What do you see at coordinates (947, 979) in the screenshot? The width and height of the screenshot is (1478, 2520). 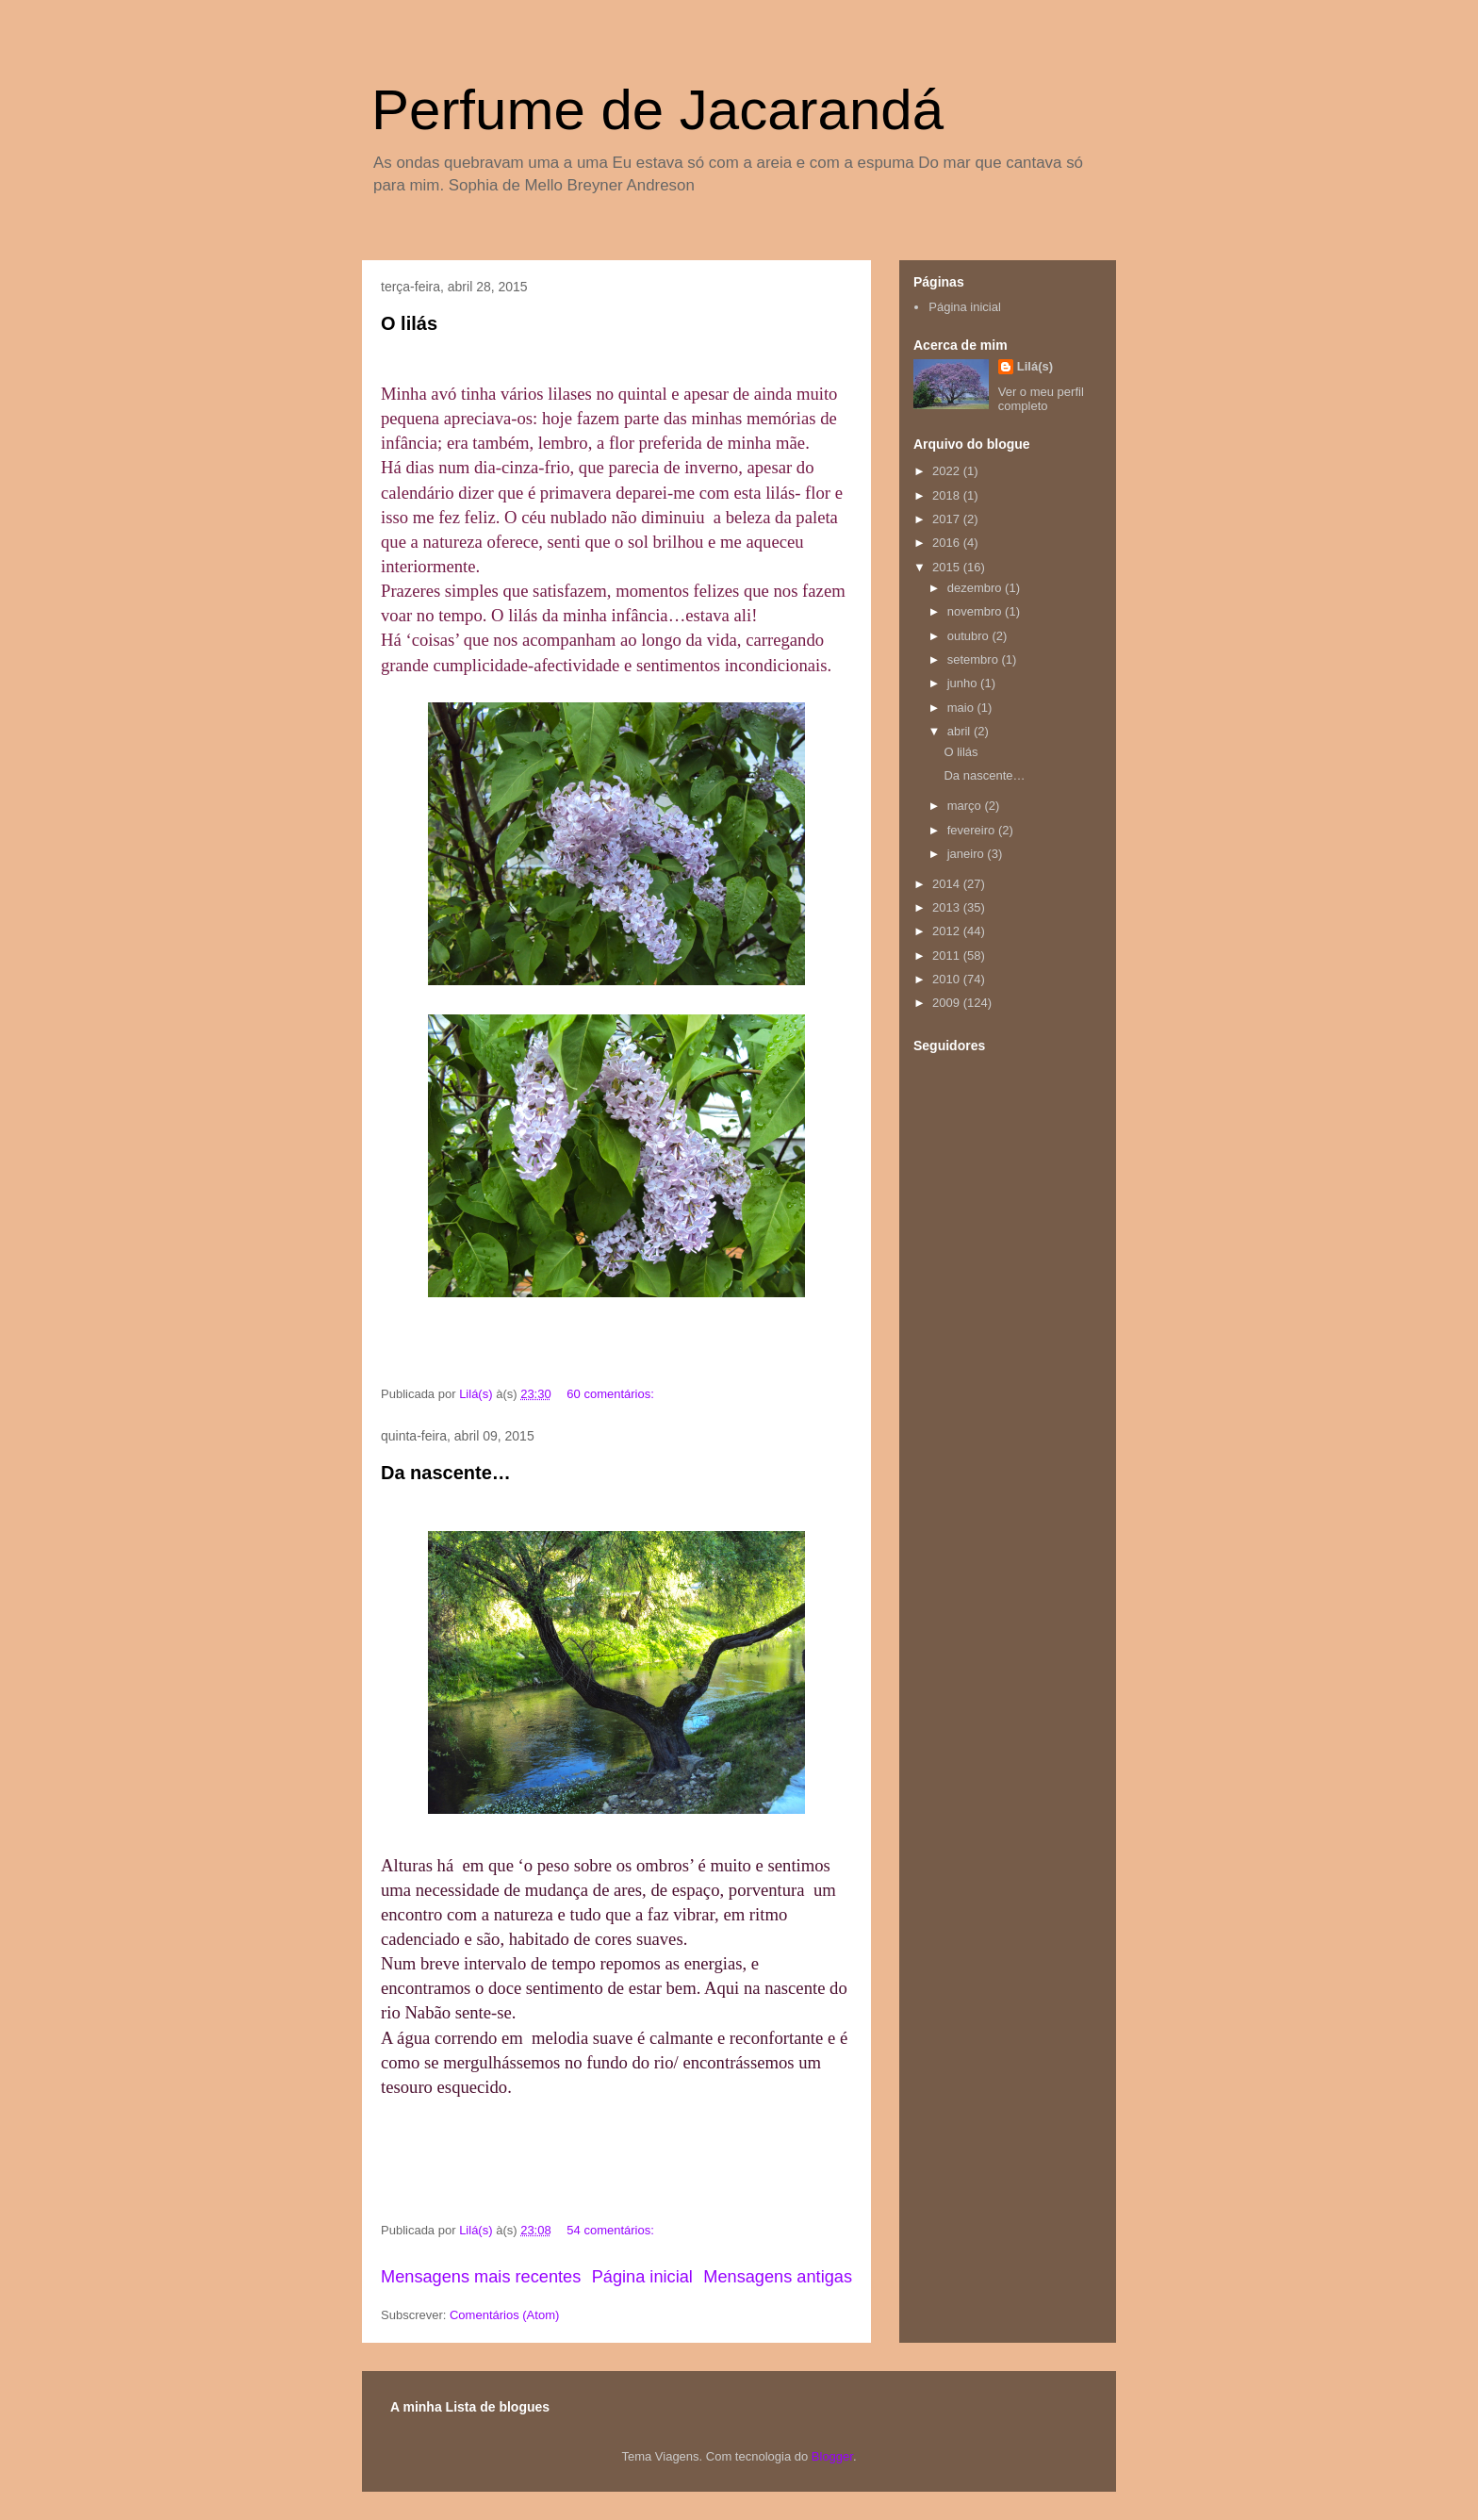 I see `2010` at bounding box center [947, 979].